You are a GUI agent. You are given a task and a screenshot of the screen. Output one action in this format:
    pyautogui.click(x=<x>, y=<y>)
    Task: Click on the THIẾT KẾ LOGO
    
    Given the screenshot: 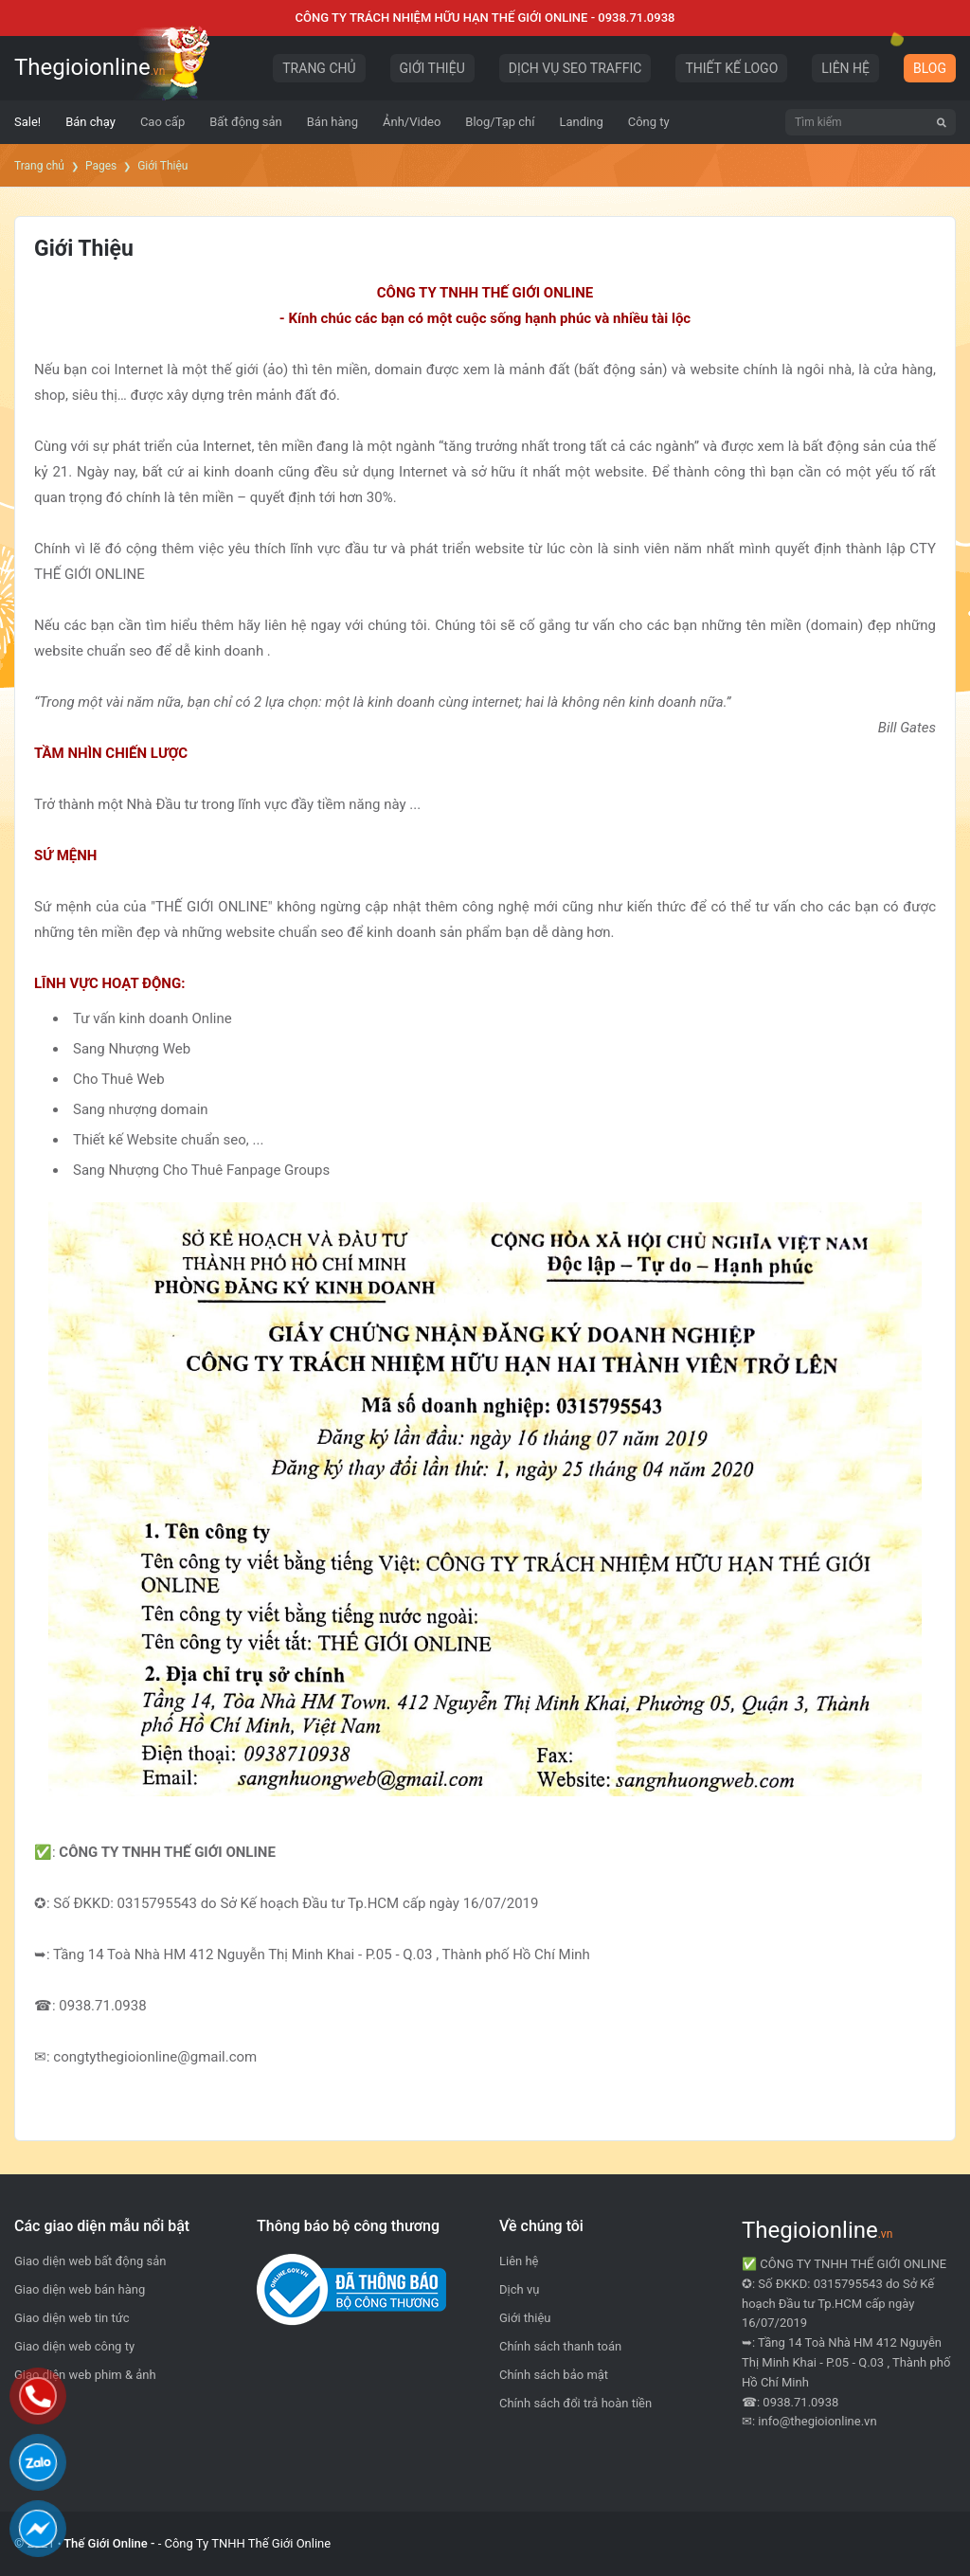 What is the action you would take?
    pyautogui.click(x=731, y=68)
    